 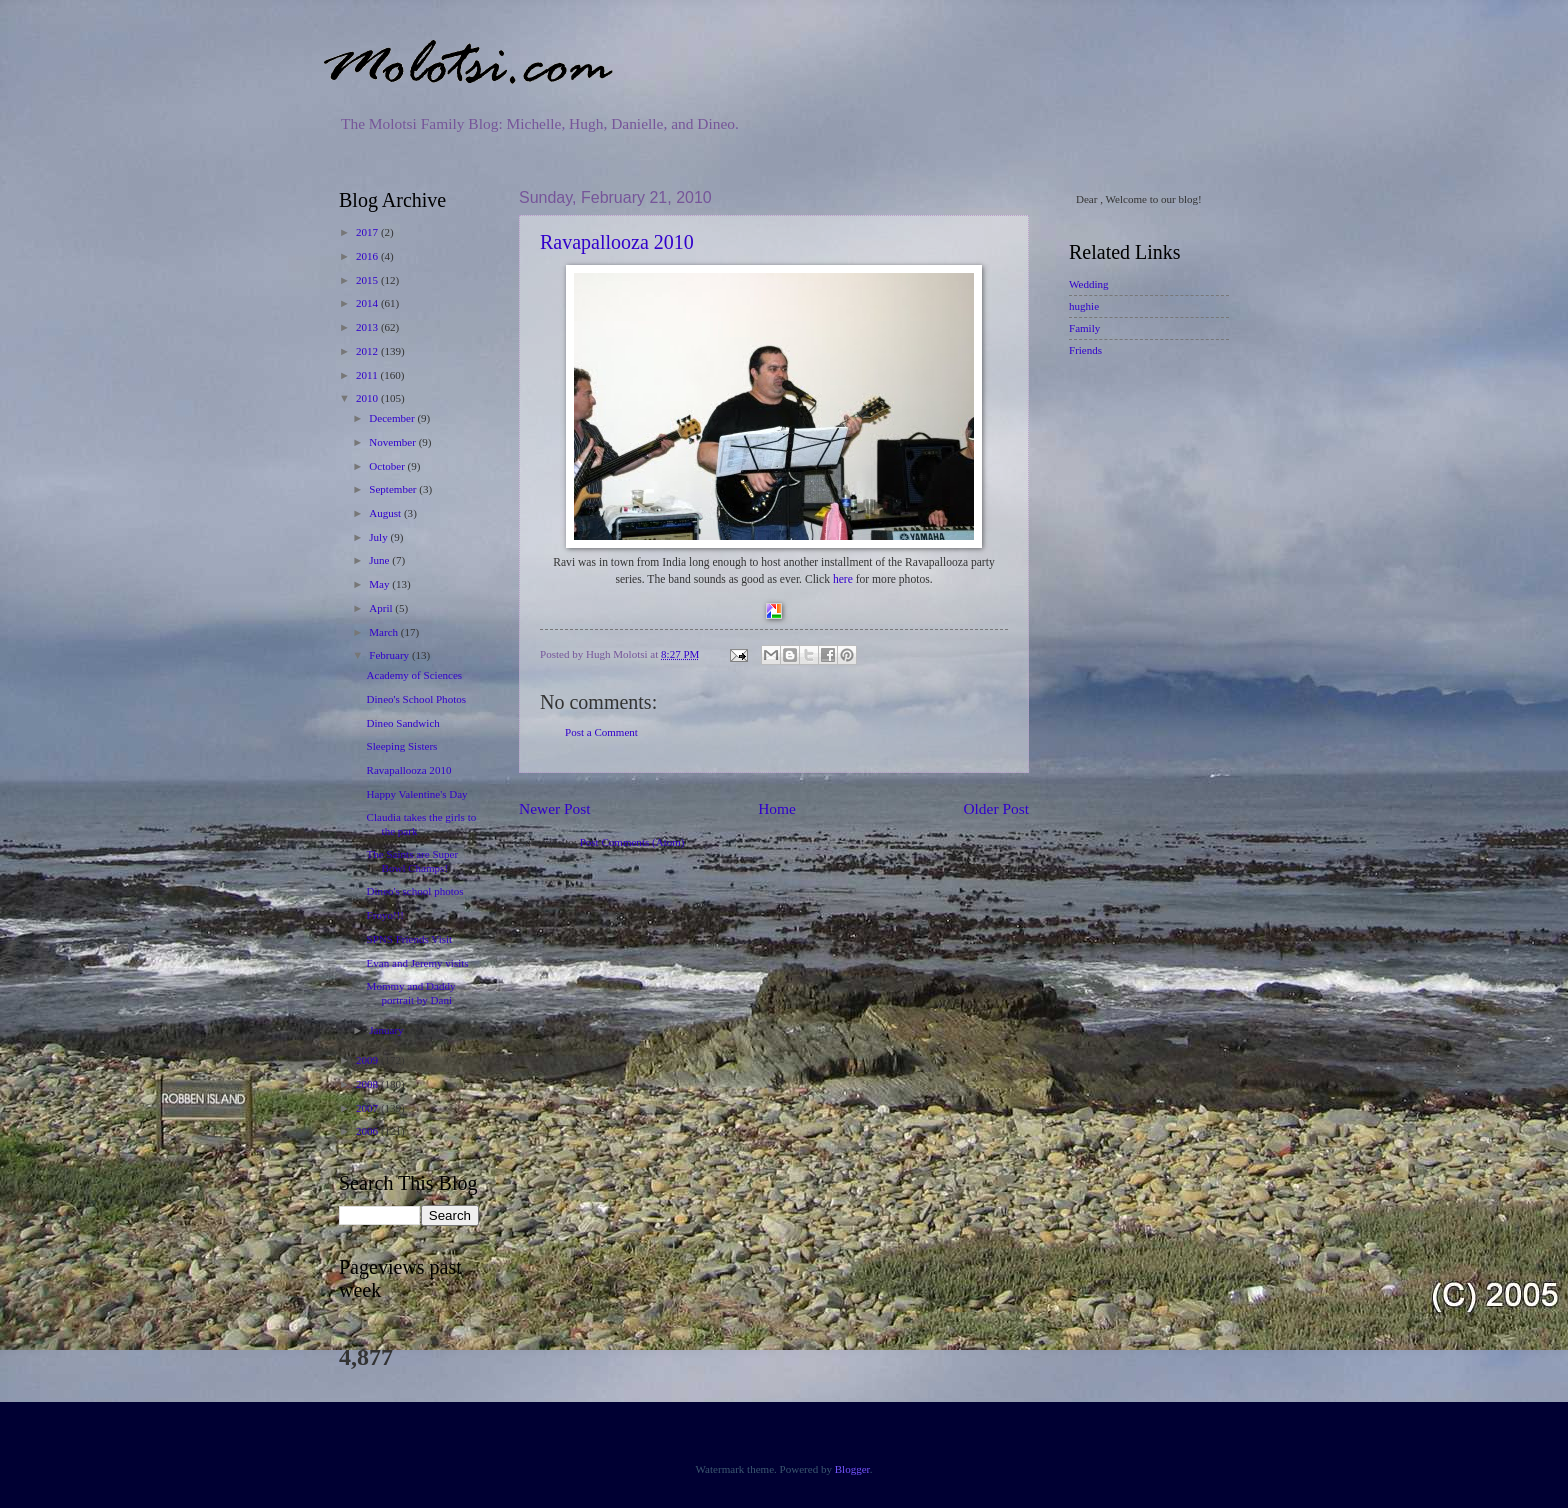 What do you see at coordinates (393, 418) in the screenshot?
I see `December` at bounding box center [393, 418].